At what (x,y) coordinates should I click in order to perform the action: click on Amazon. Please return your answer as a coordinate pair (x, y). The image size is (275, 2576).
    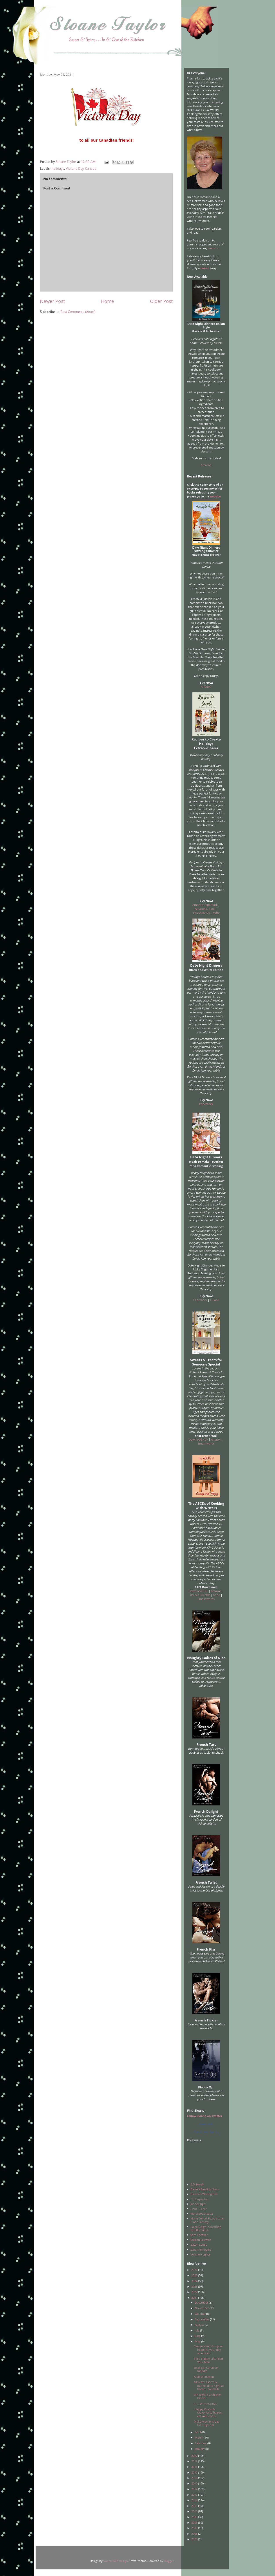
    Looking at the image, I should click on (206, 465).